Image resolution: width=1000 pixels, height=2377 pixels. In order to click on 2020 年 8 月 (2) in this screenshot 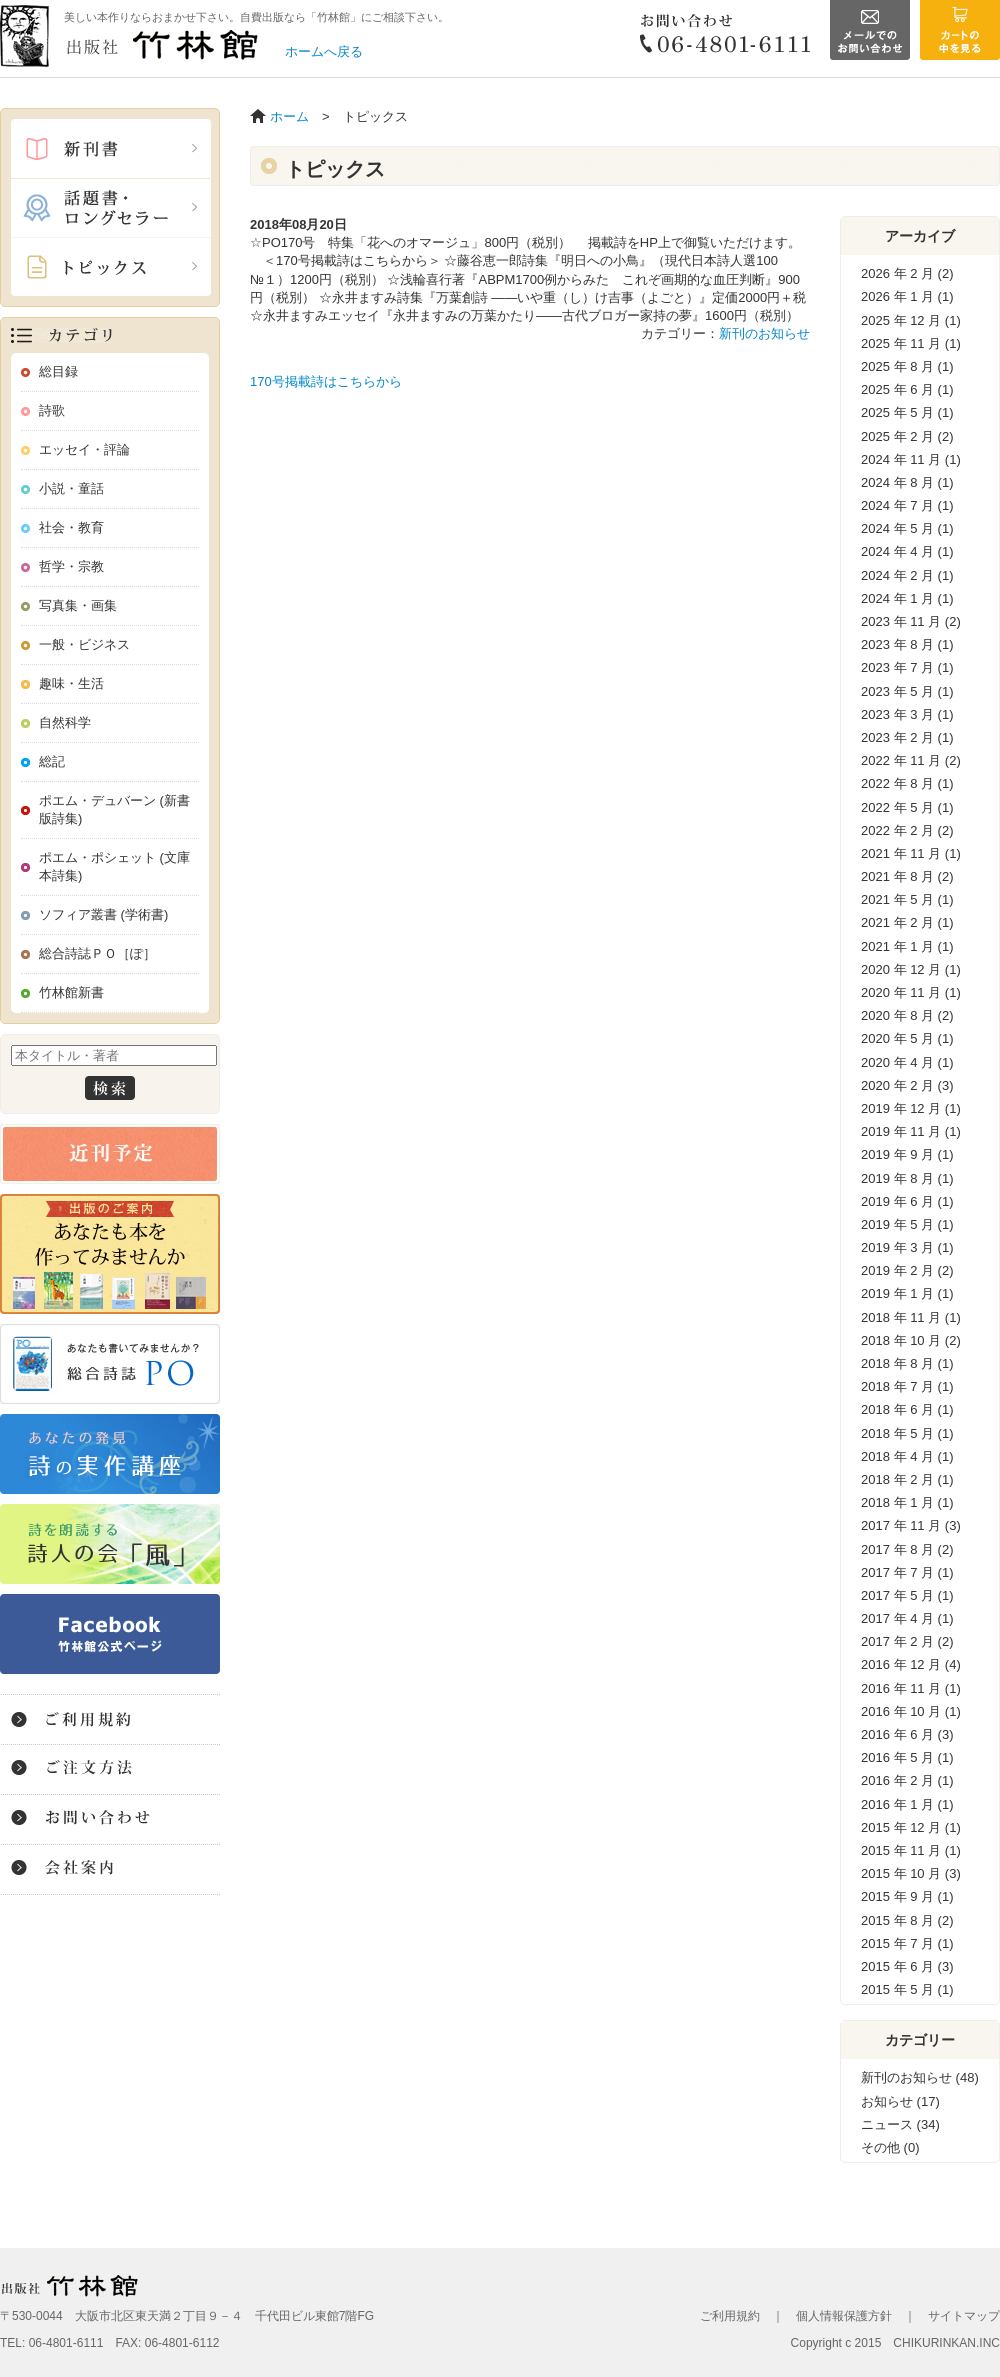, I will do `click(907, 1015)`.